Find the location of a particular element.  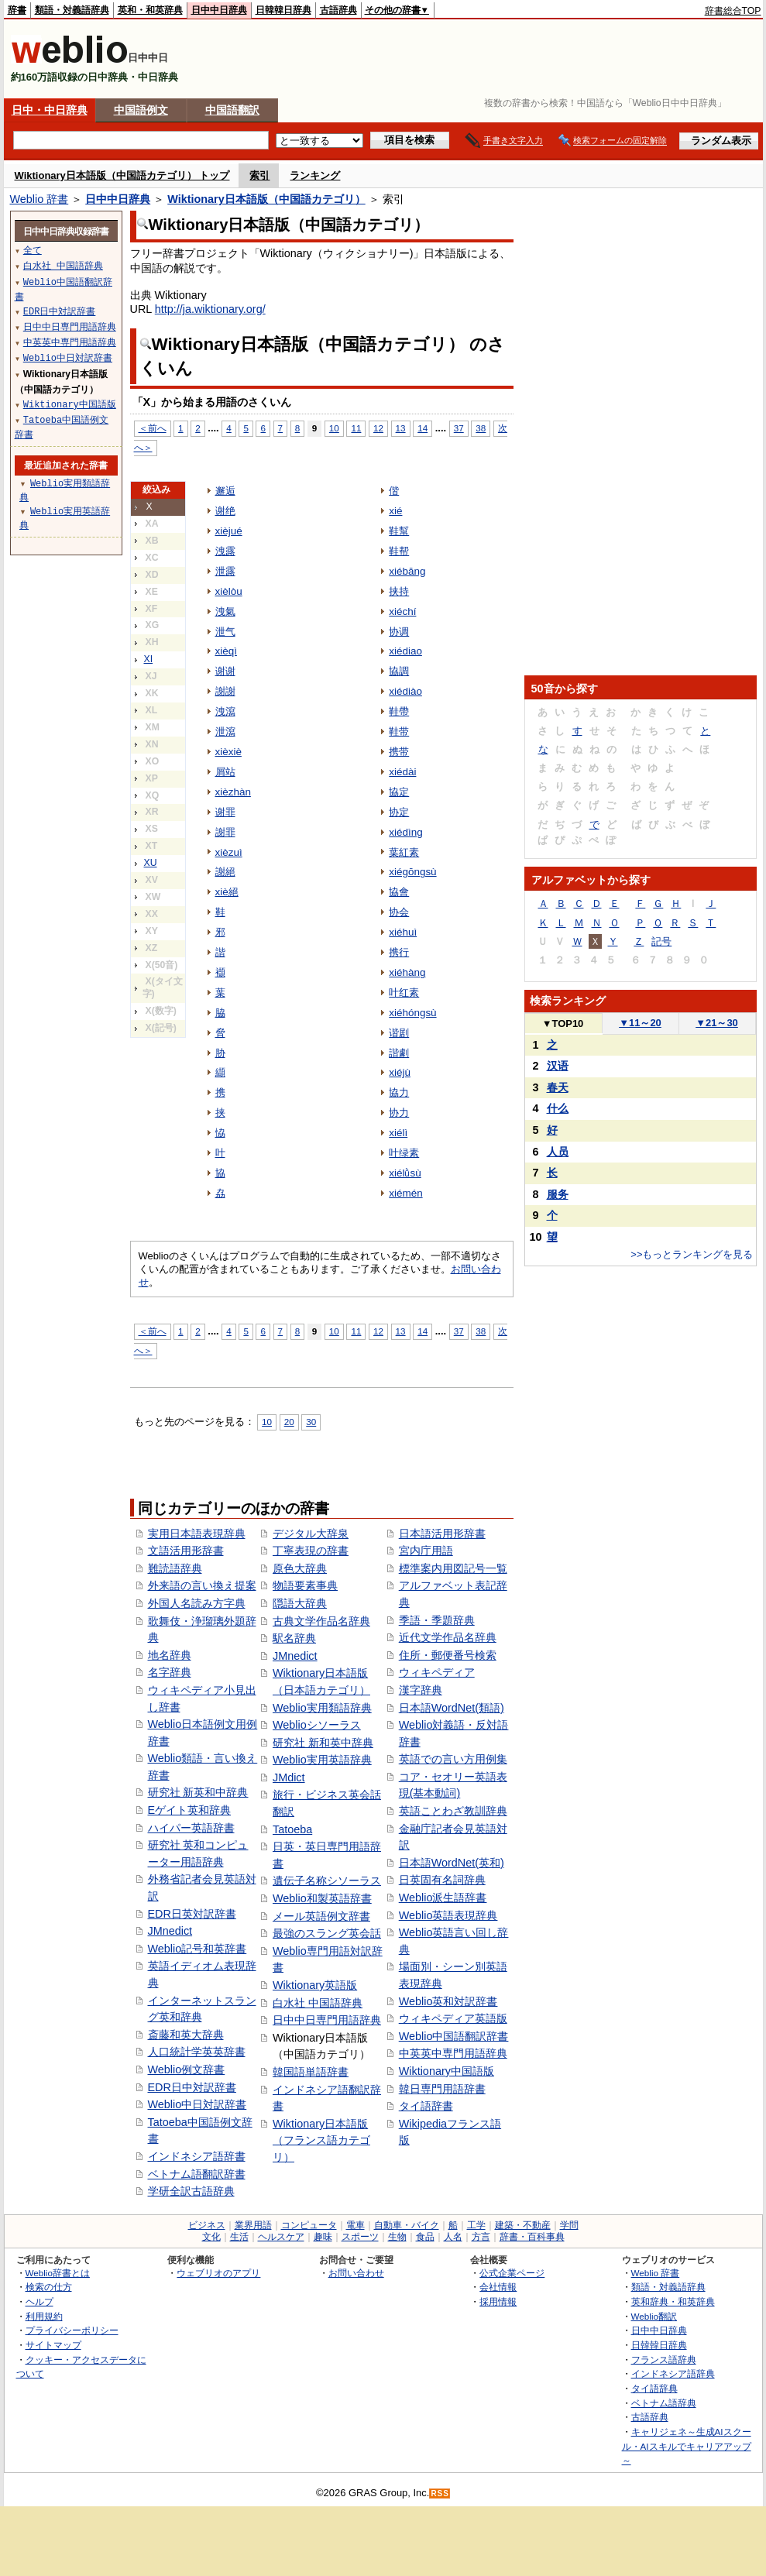

Weblio実用英語辞典 is located at coordinates (322, 1759).